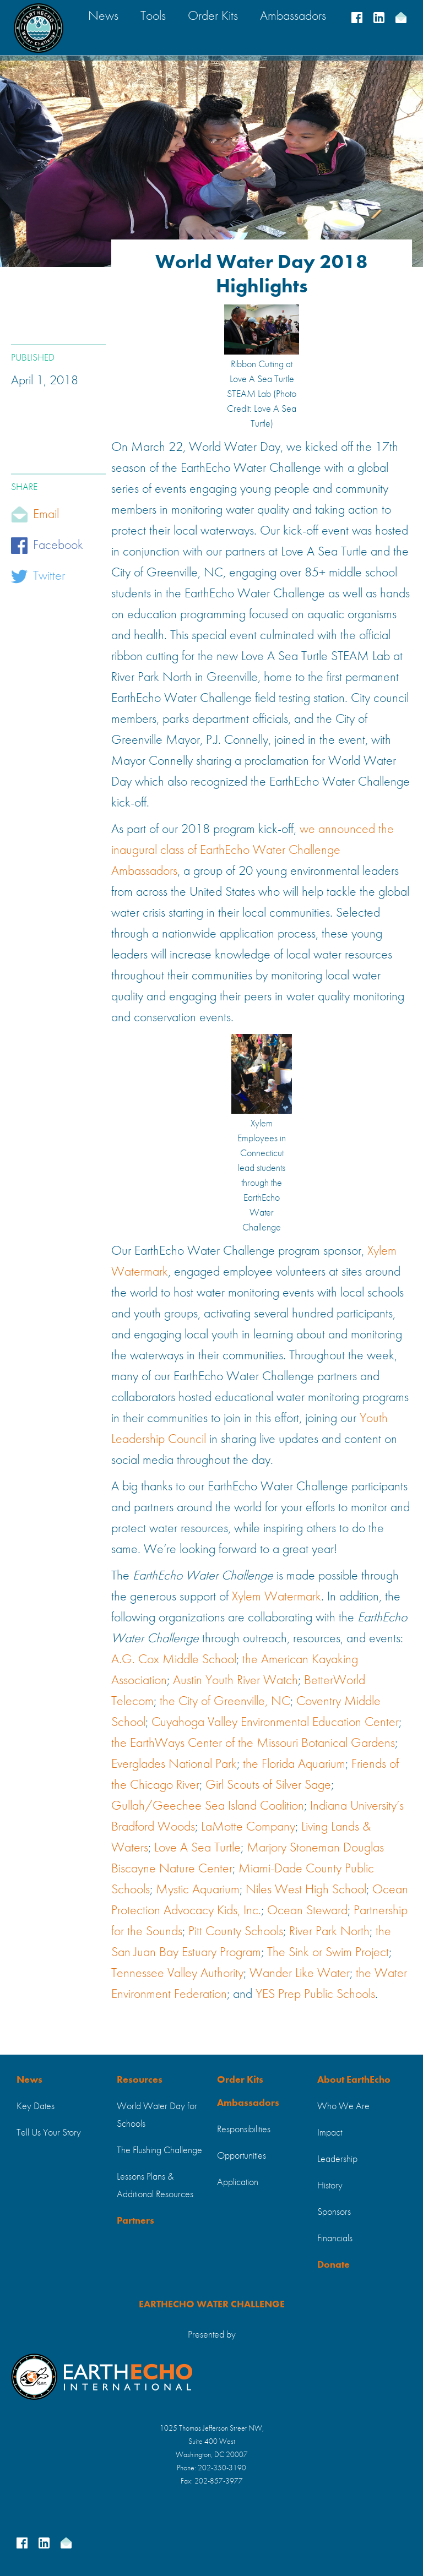 The image size is (423, 2576). Describe the element at coordinates (235, 1931) in the screenshot. I see `Pitt County Schools` at that location.